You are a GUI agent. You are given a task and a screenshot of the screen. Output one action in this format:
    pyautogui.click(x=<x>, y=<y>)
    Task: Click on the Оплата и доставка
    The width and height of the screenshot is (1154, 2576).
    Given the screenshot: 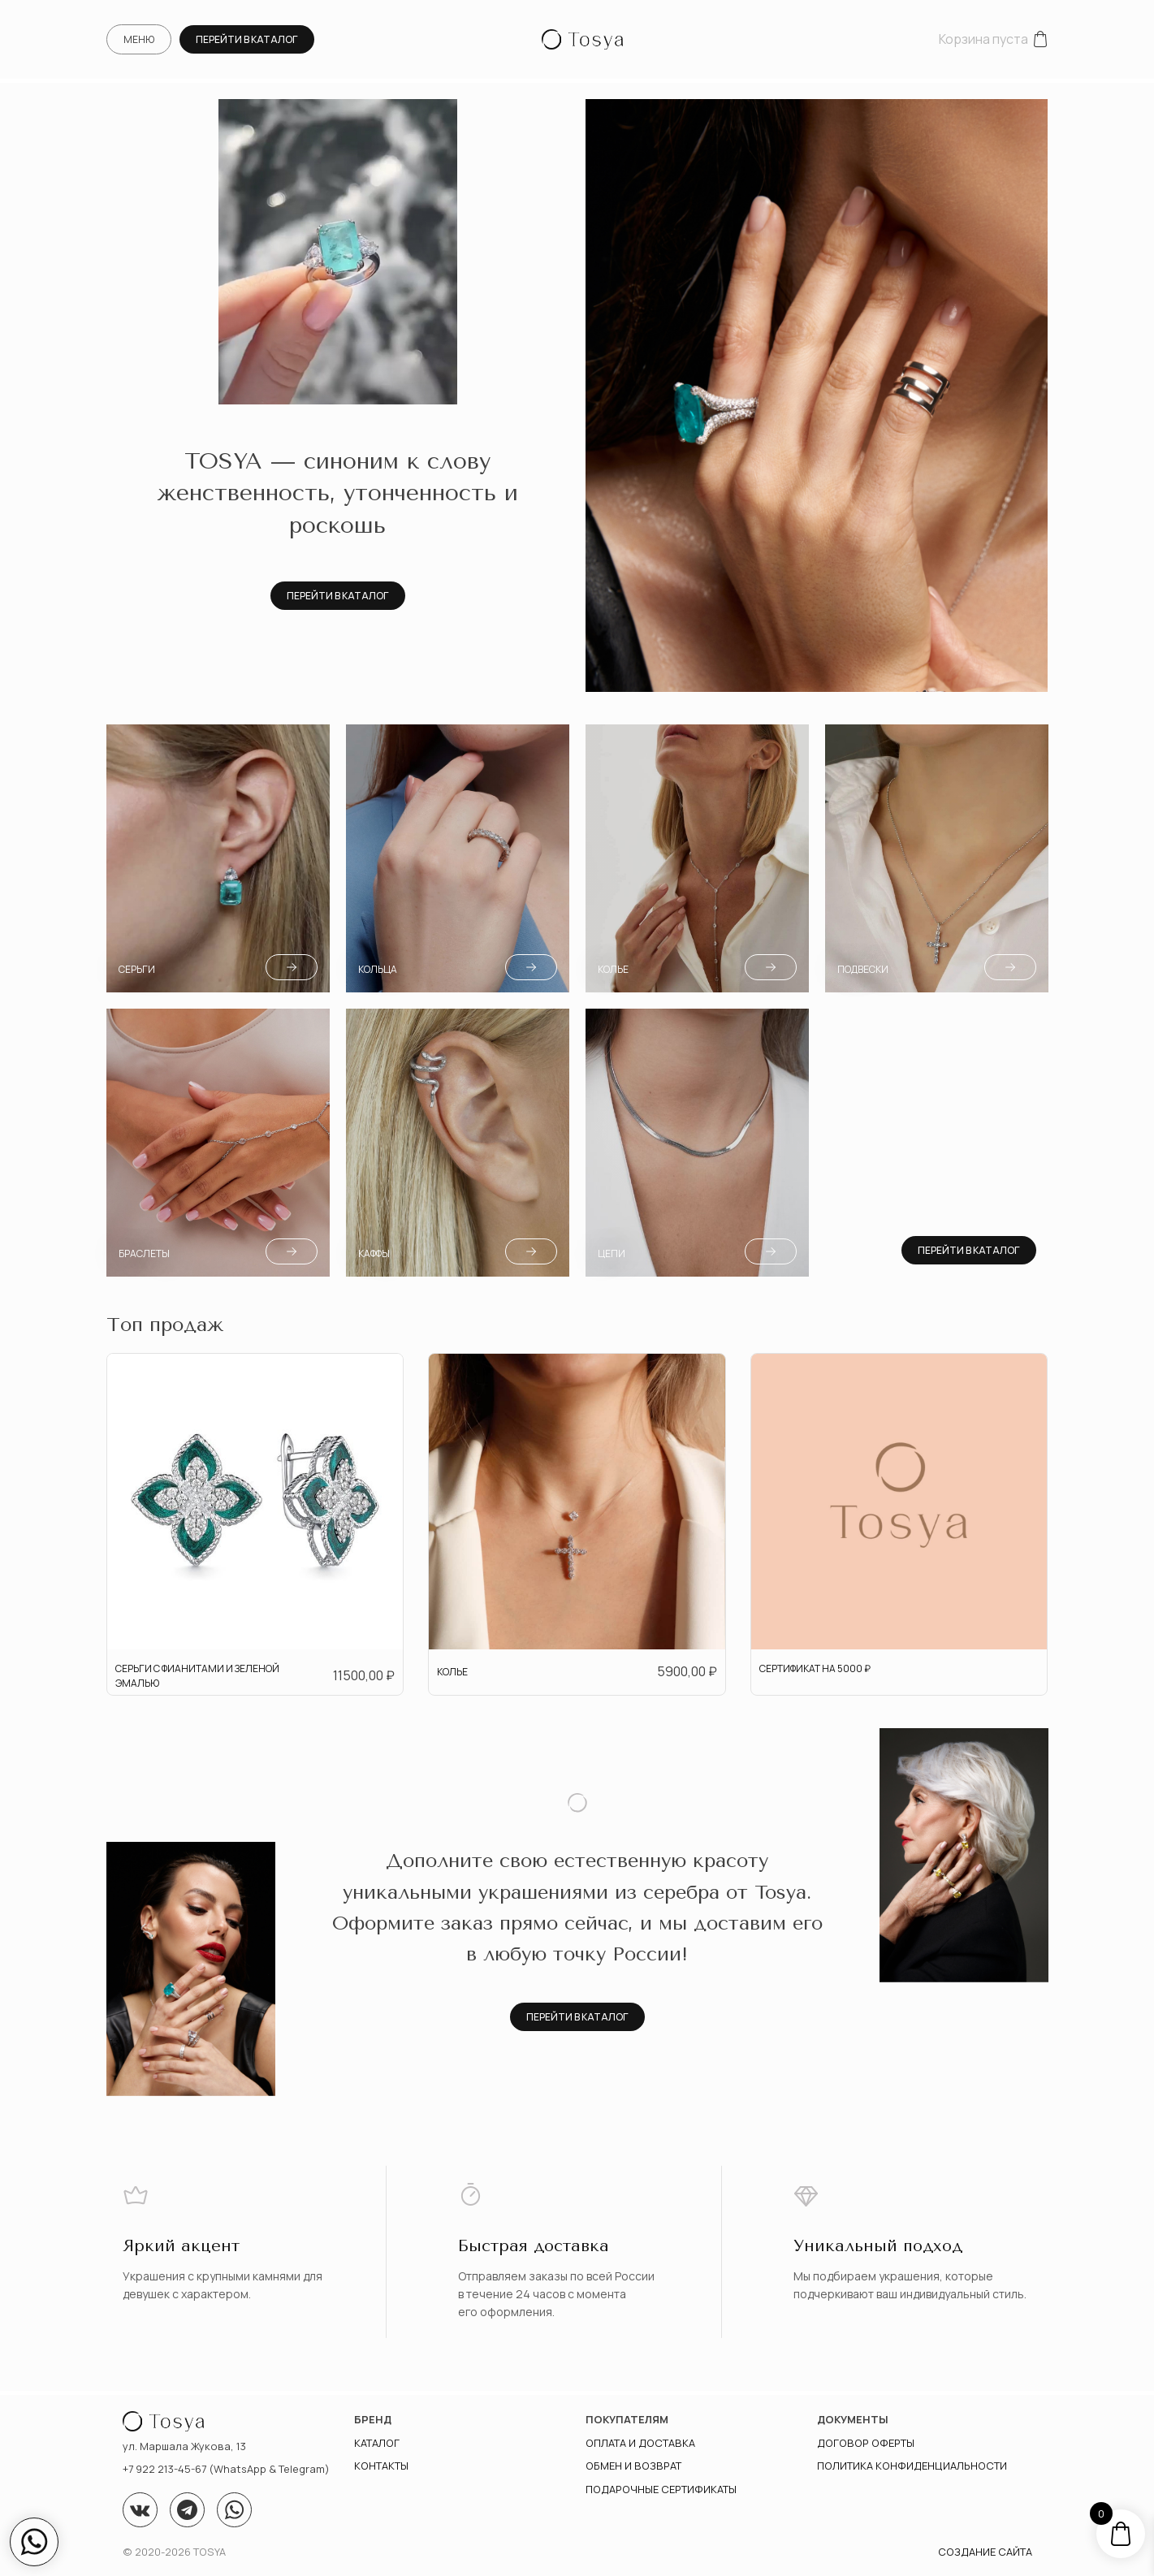 What is the action you would take?
    pyautogui.click(x=640, y=2443)
    